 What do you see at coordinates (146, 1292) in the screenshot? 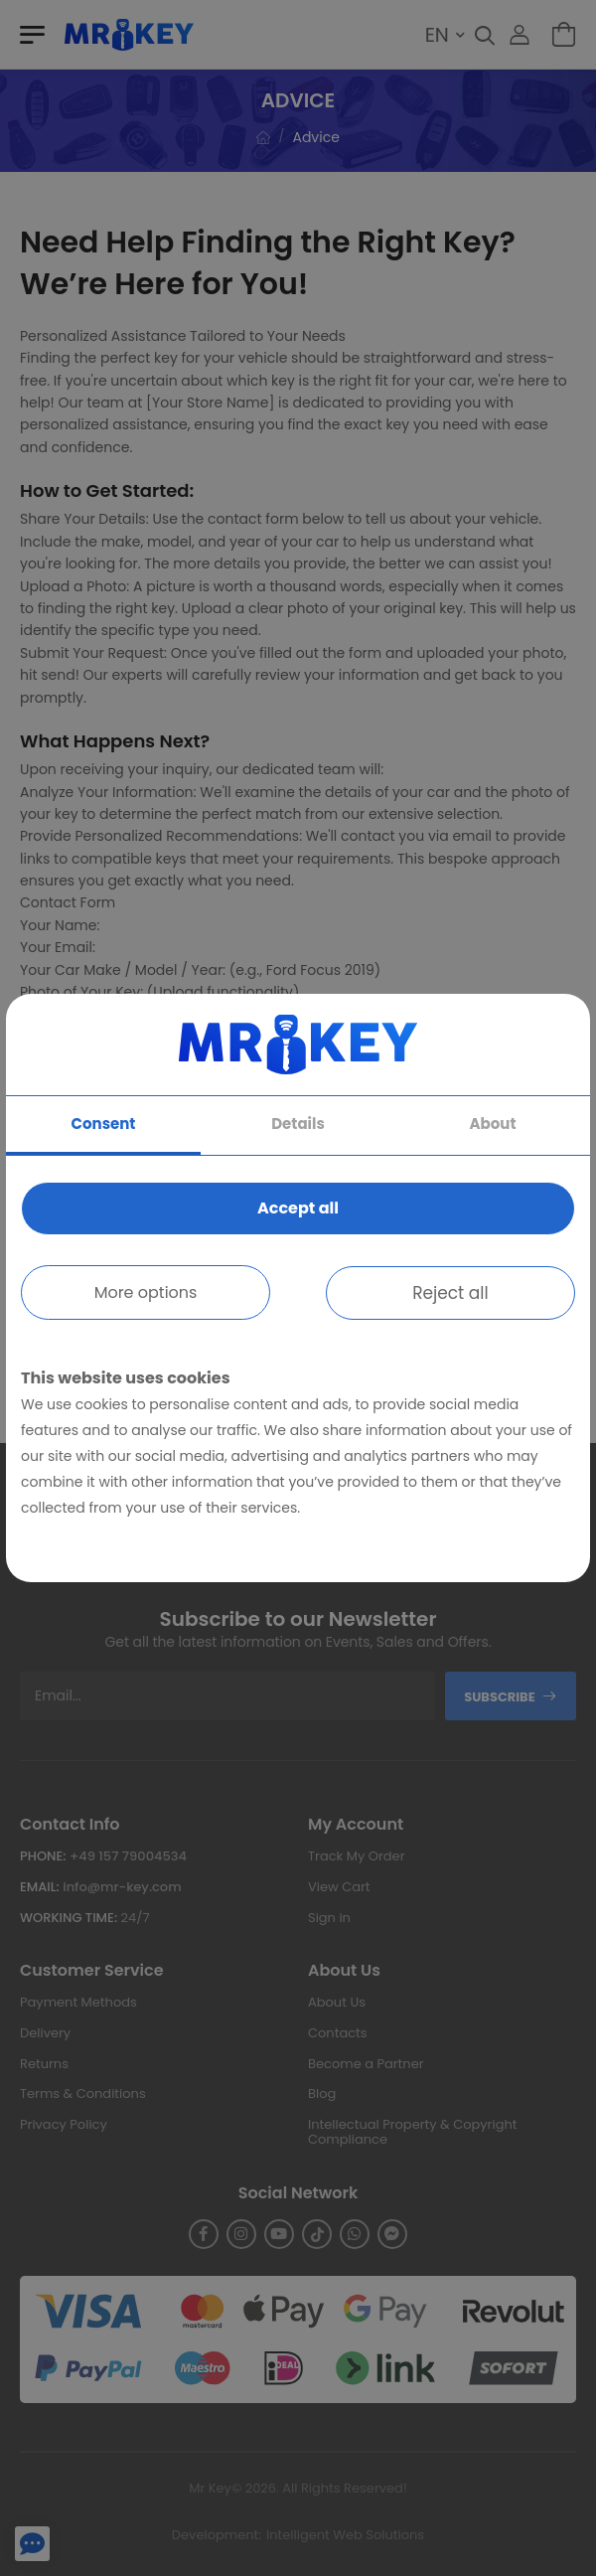
I see `More options` at bounding box center [146, 1292].